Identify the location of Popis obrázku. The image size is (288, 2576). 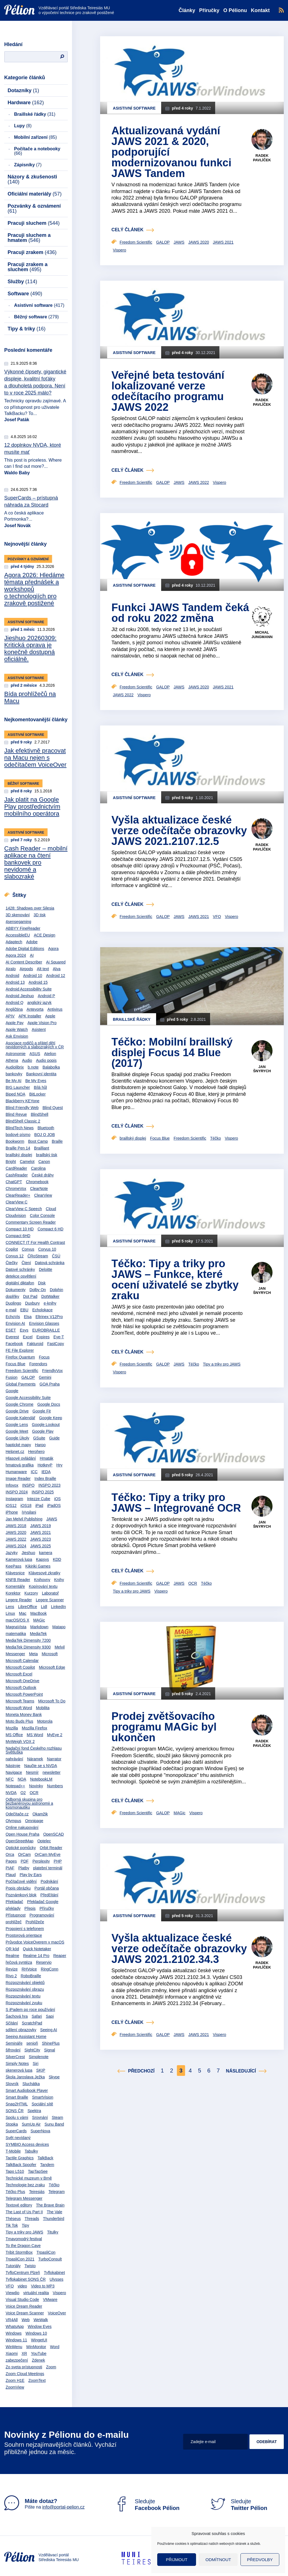
(18, 1888).